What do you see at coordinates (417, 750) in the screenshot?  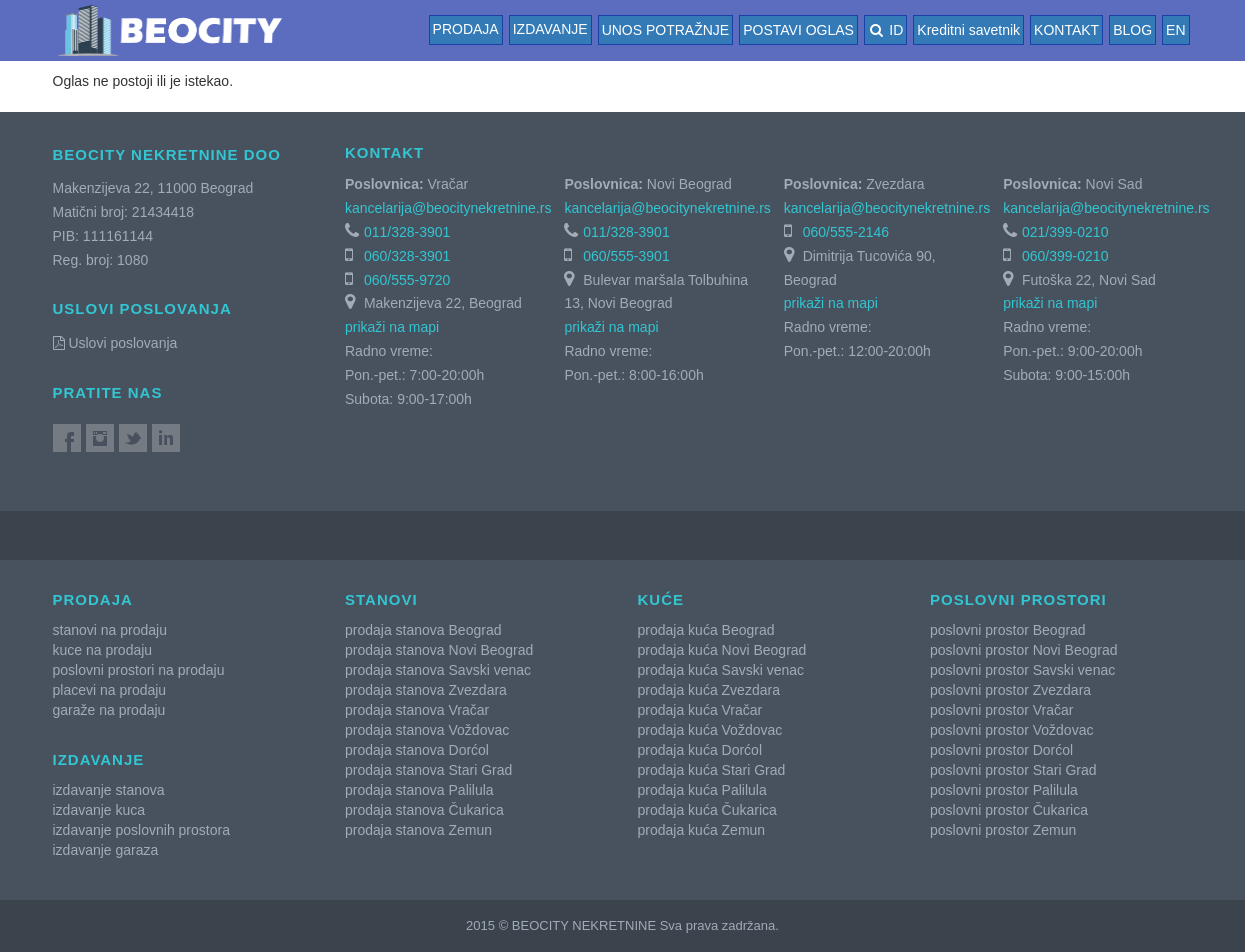 I see `prodaja stanova Dorćol` at bounding box center [417, 750].